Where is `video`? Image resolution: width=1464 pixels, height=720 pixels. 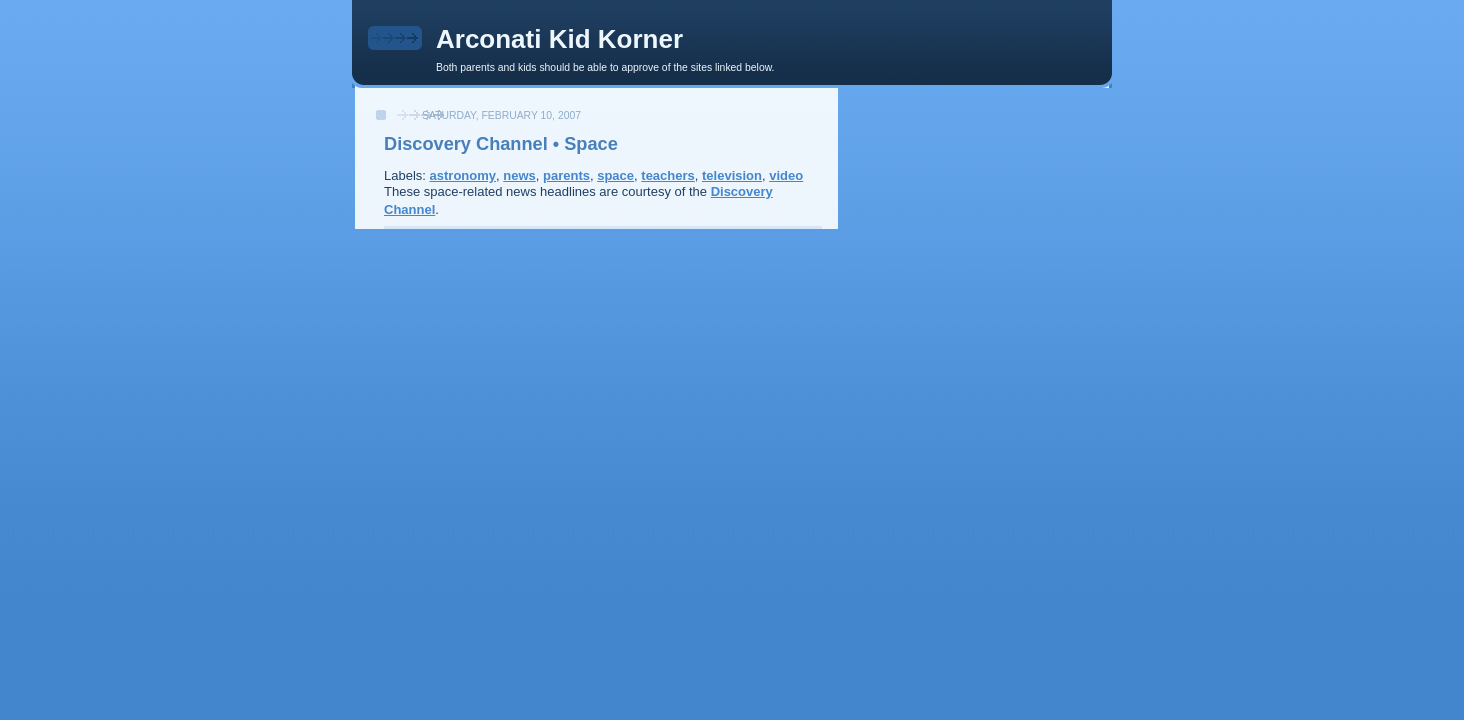
video is located at coordinates (786, 175).